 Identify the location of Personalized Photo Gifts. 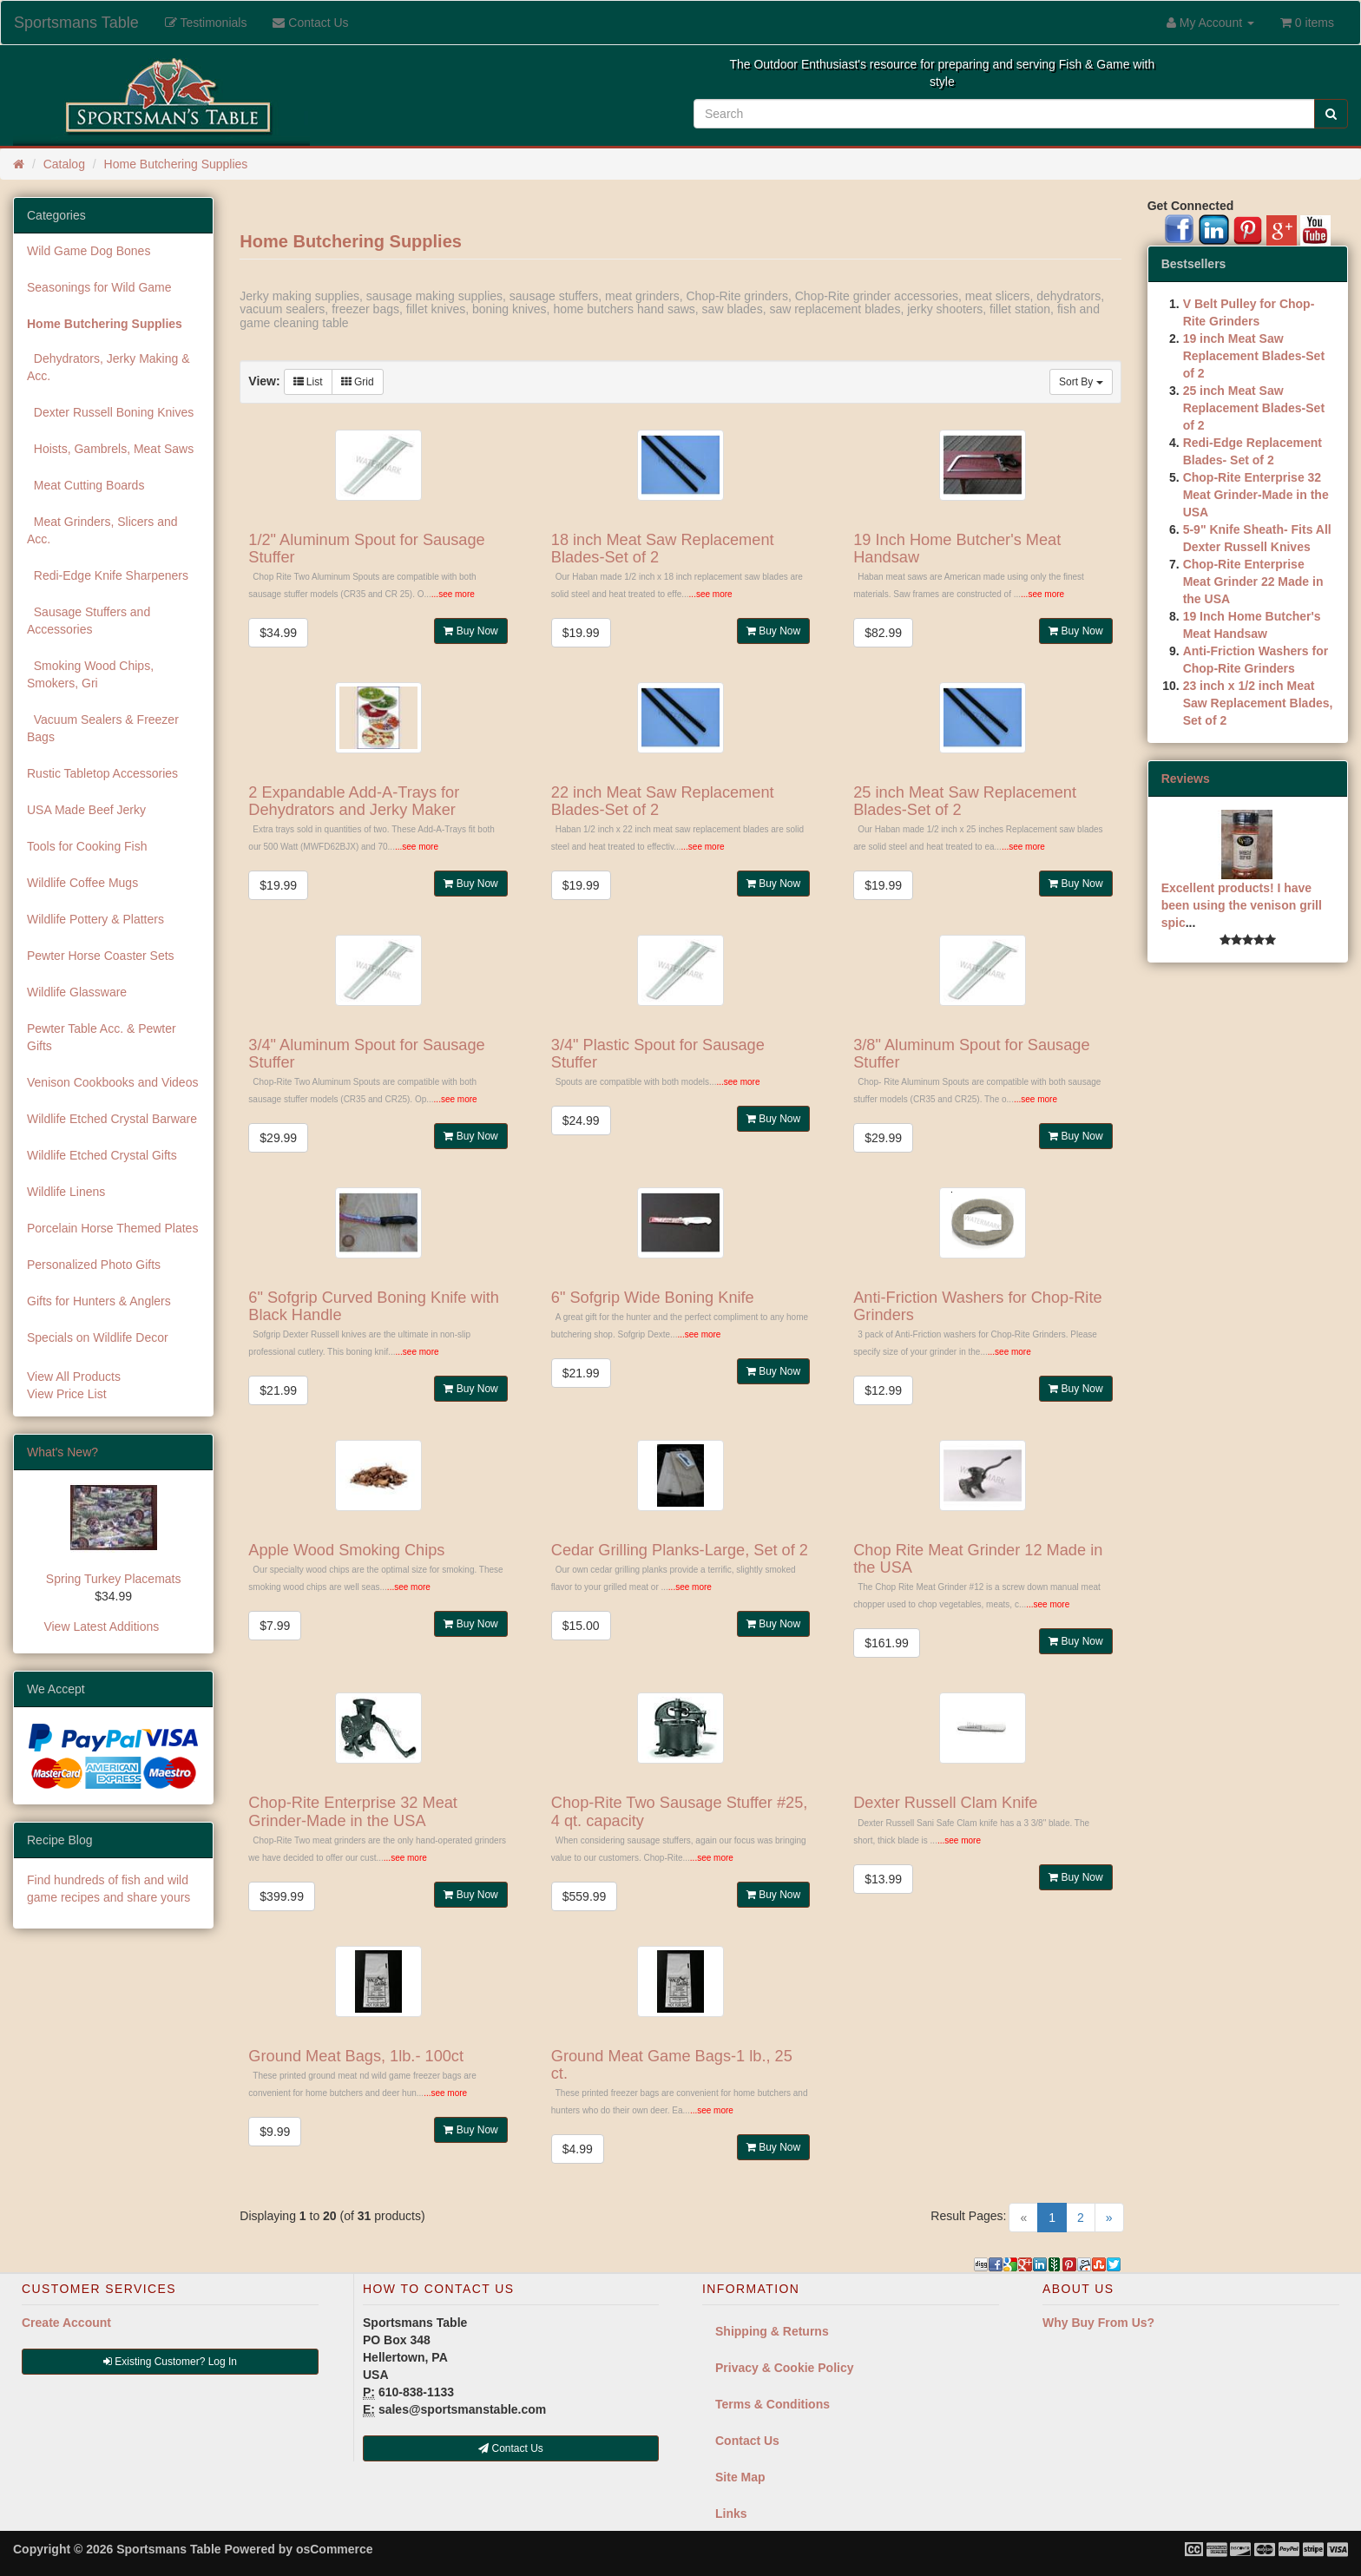
(94, 1265).